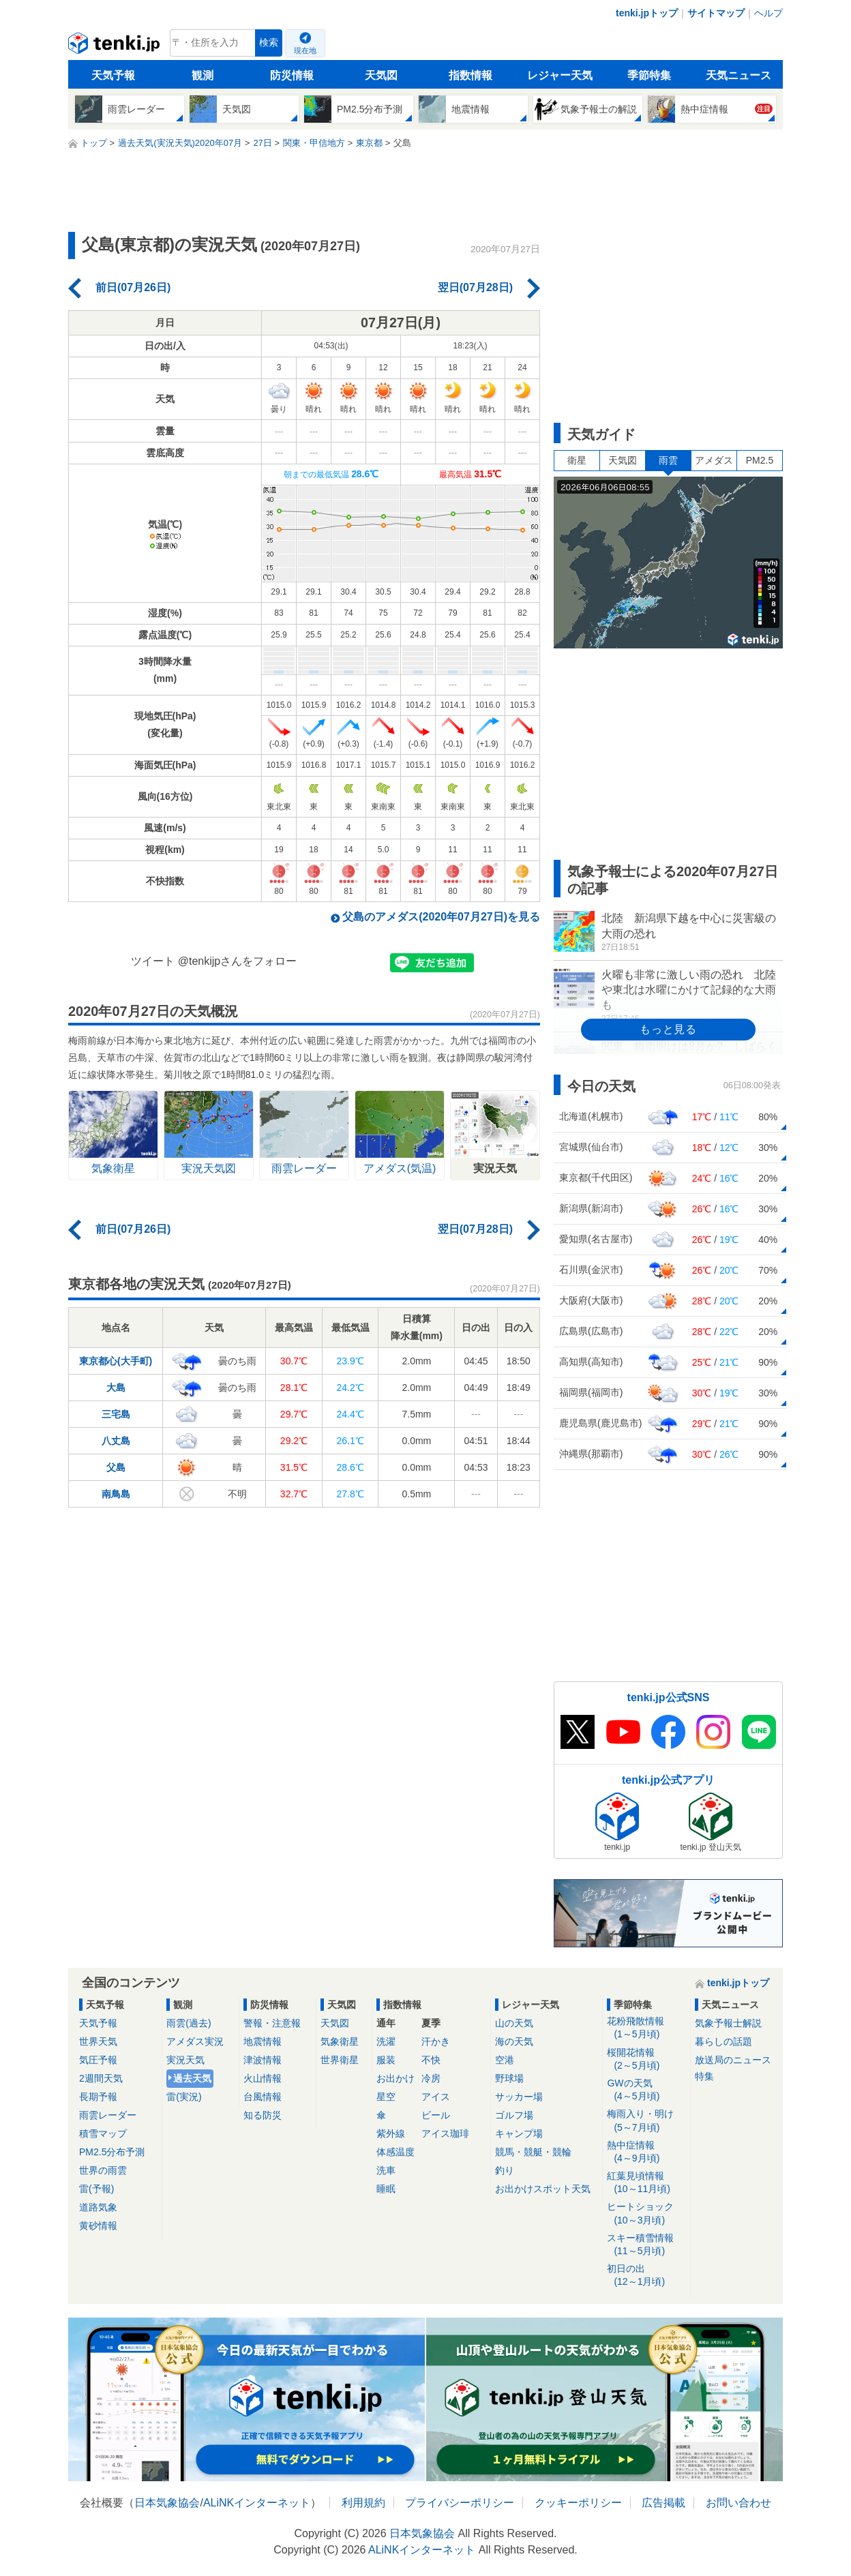 The width and height of the screenshot is (851, 2576). What do you see at coordinates (504, 2059) in the screenshot?
I see `空港` at bounding box center [504, 2059].